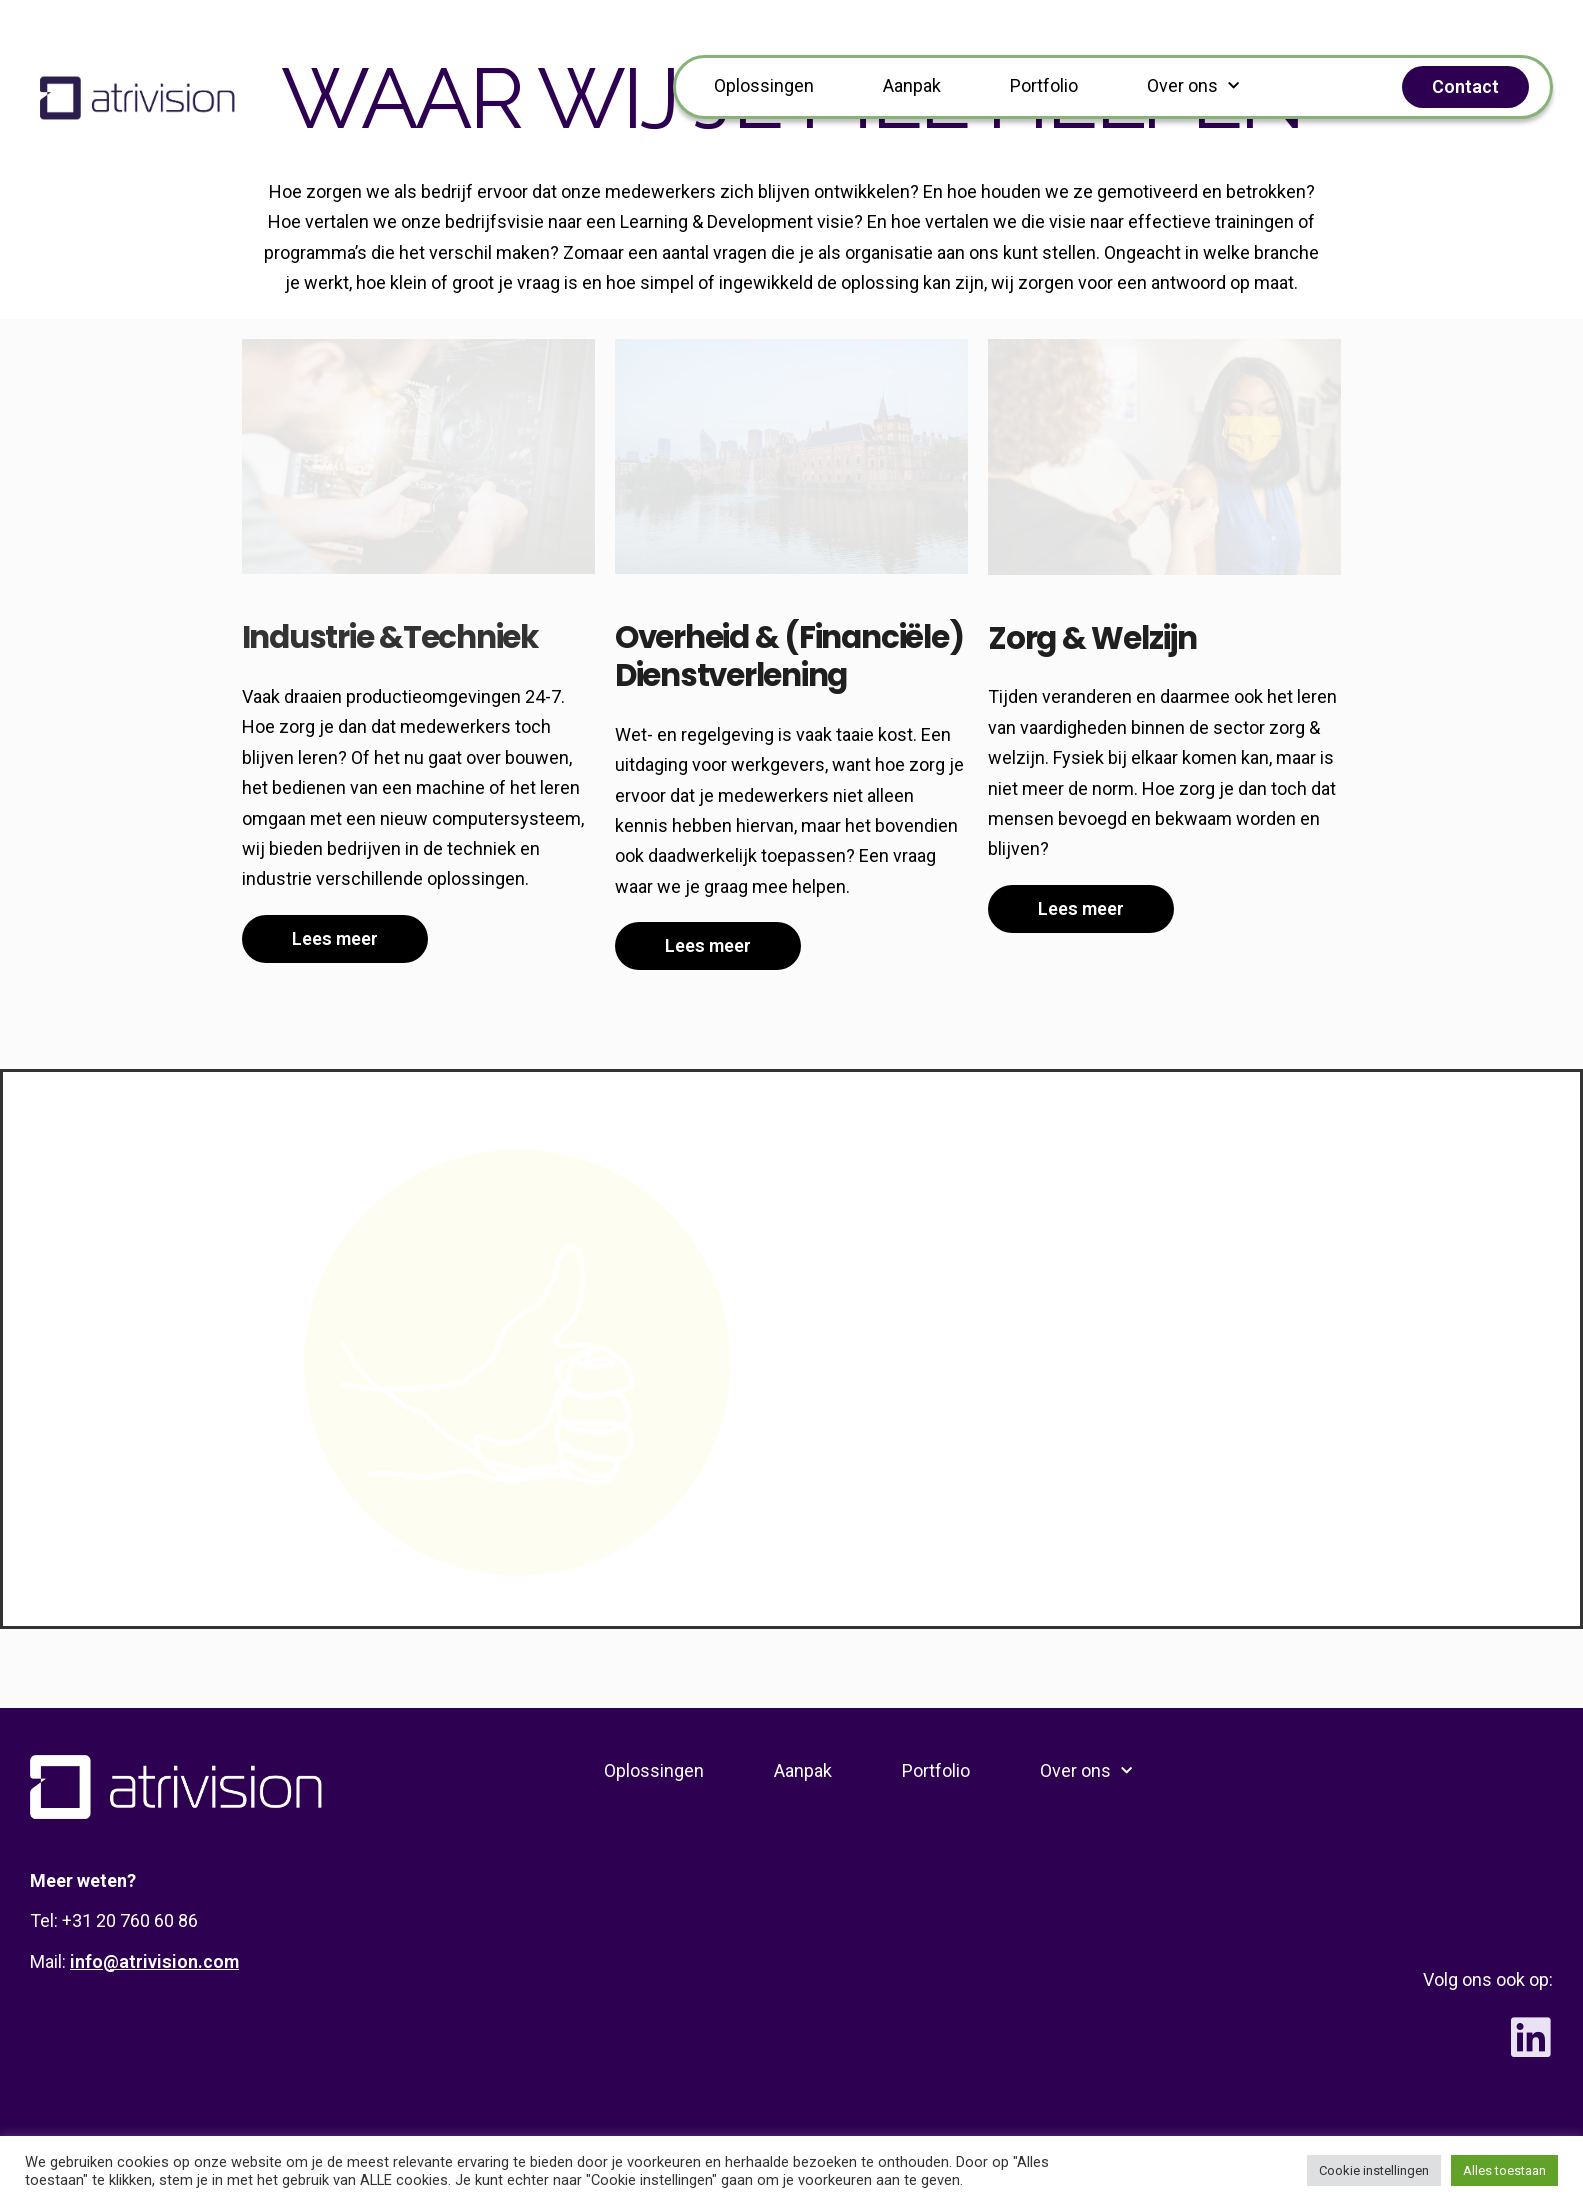 This screenshot has height=2205, width=1583. I want to click on Cookie instellingen [button], so click(1374, 2170).